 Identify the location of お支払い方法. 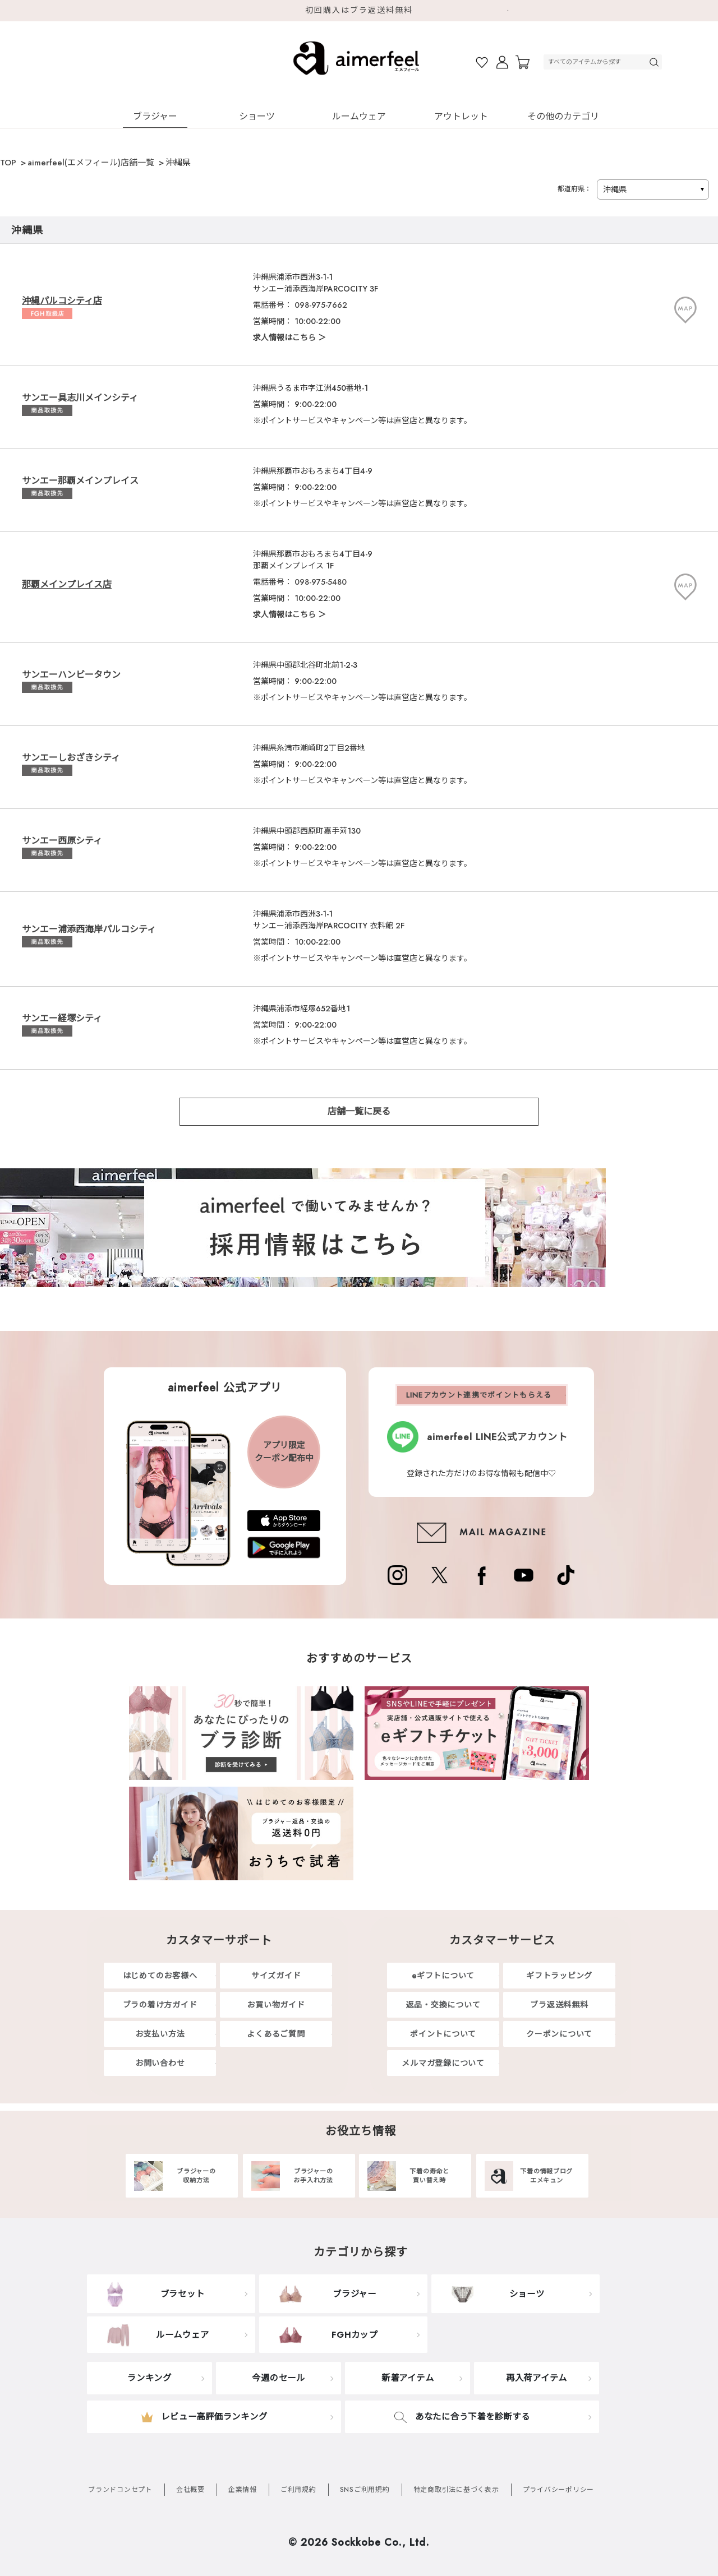
(160, 2033).